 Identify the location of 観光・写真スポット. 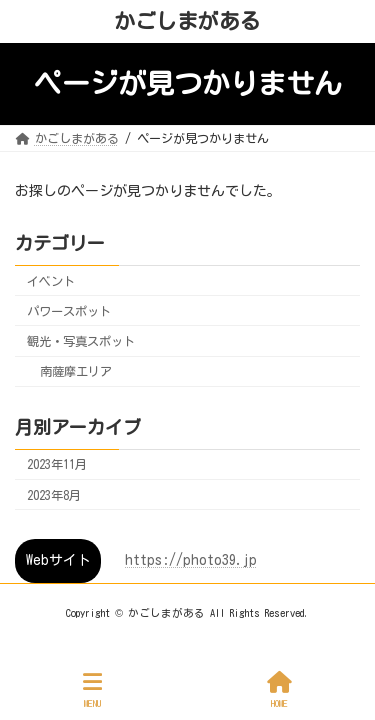
(81, 341).